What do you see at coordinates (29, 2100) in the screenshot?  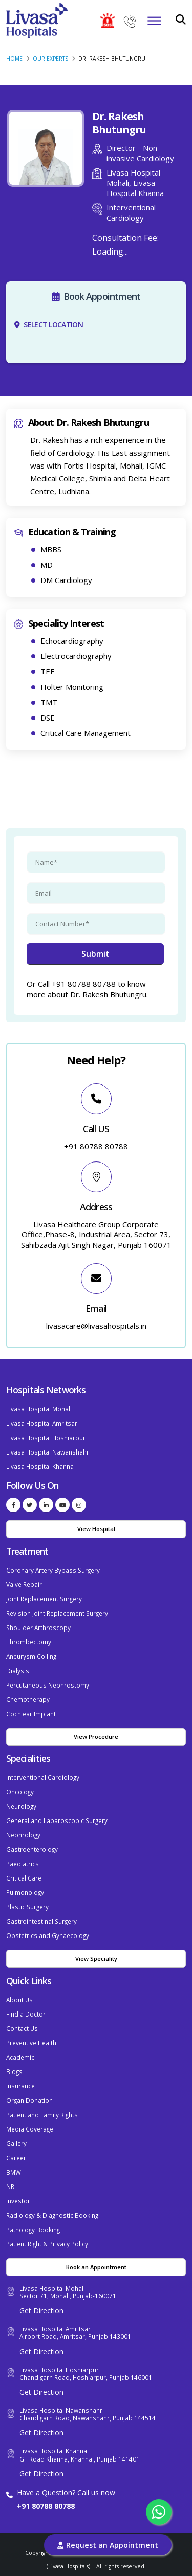 I see `Organ Donation` at bounding box center [29, 2100].